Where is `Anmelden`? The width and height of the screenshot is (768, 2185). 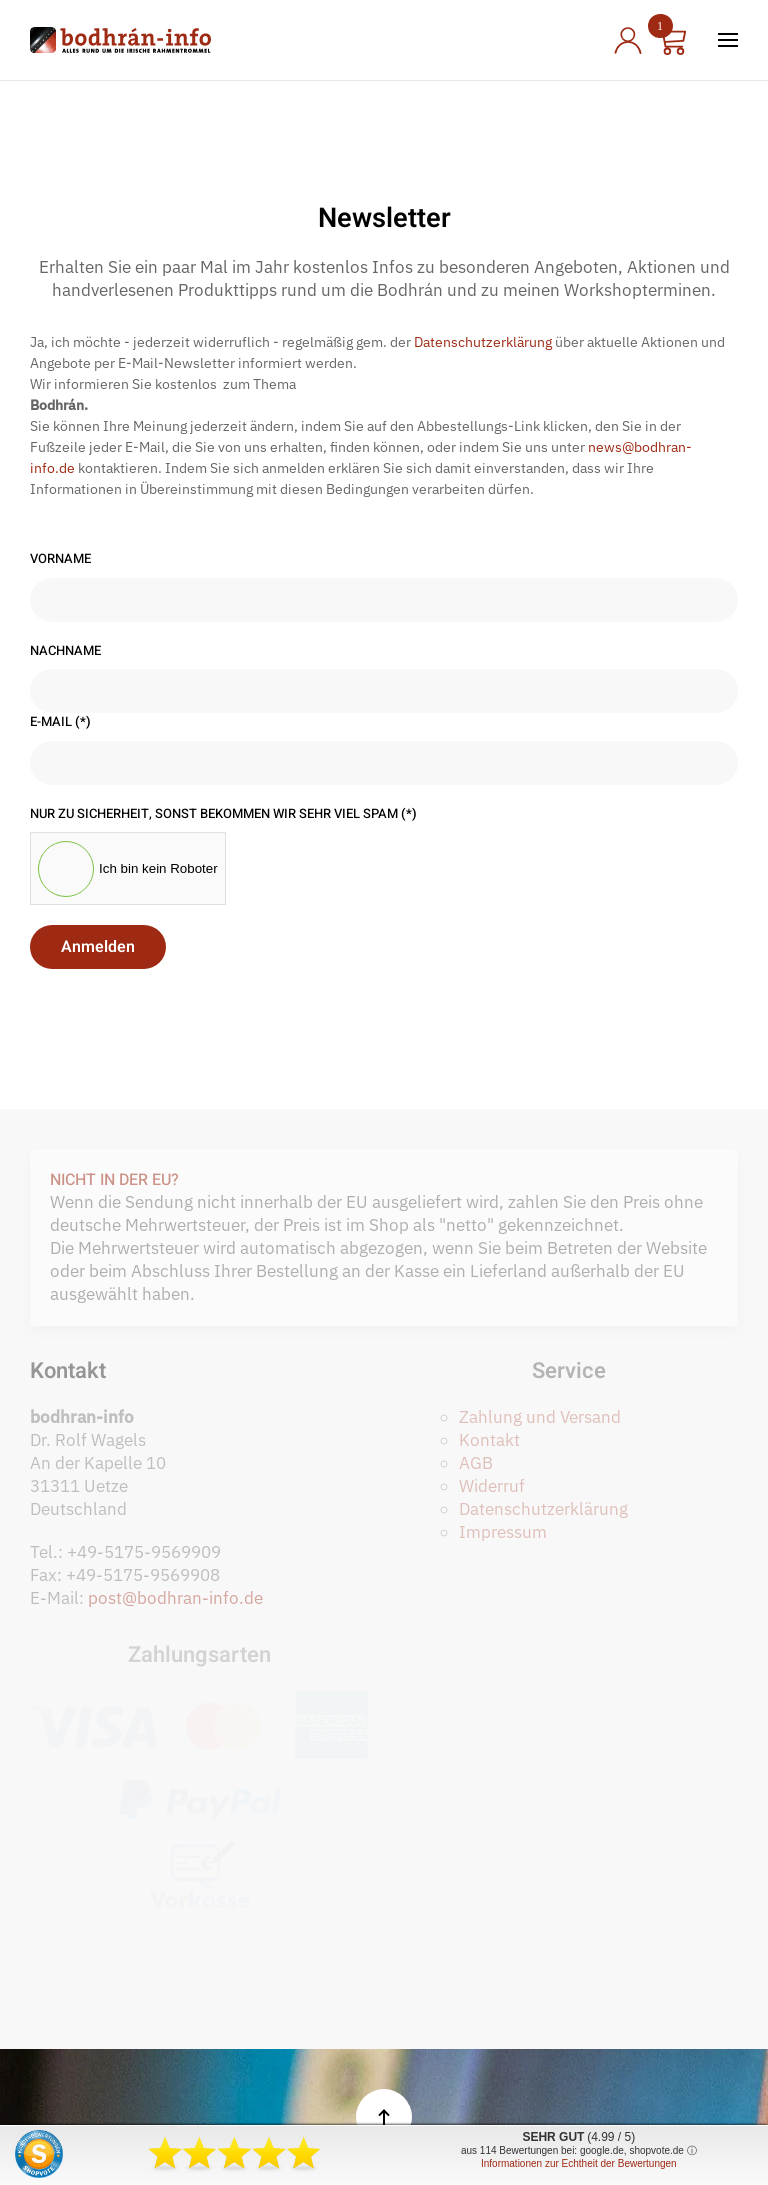
Anmelden is located at coordinates (98, 947).